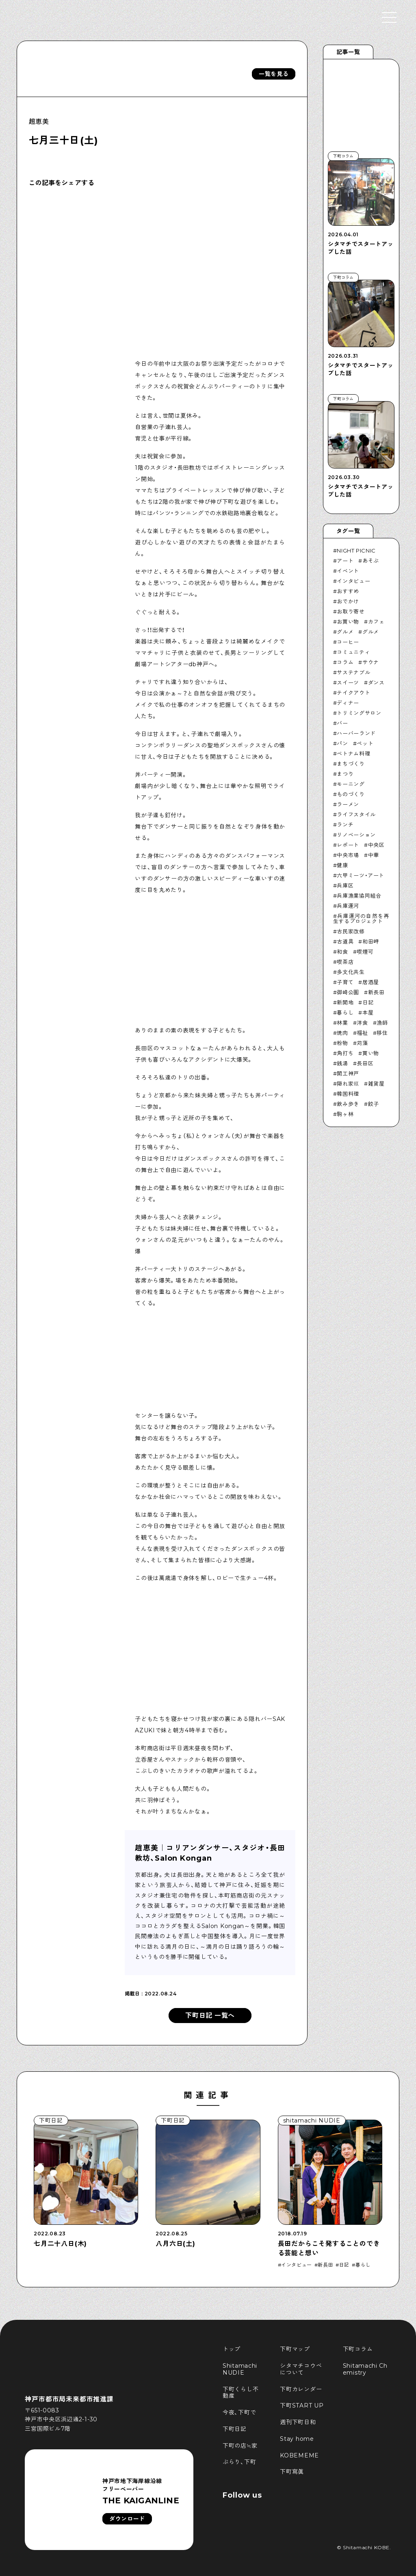 The height and width of the screenshot is (2576, 416). I want to click on お買い物, so click(348, 621).